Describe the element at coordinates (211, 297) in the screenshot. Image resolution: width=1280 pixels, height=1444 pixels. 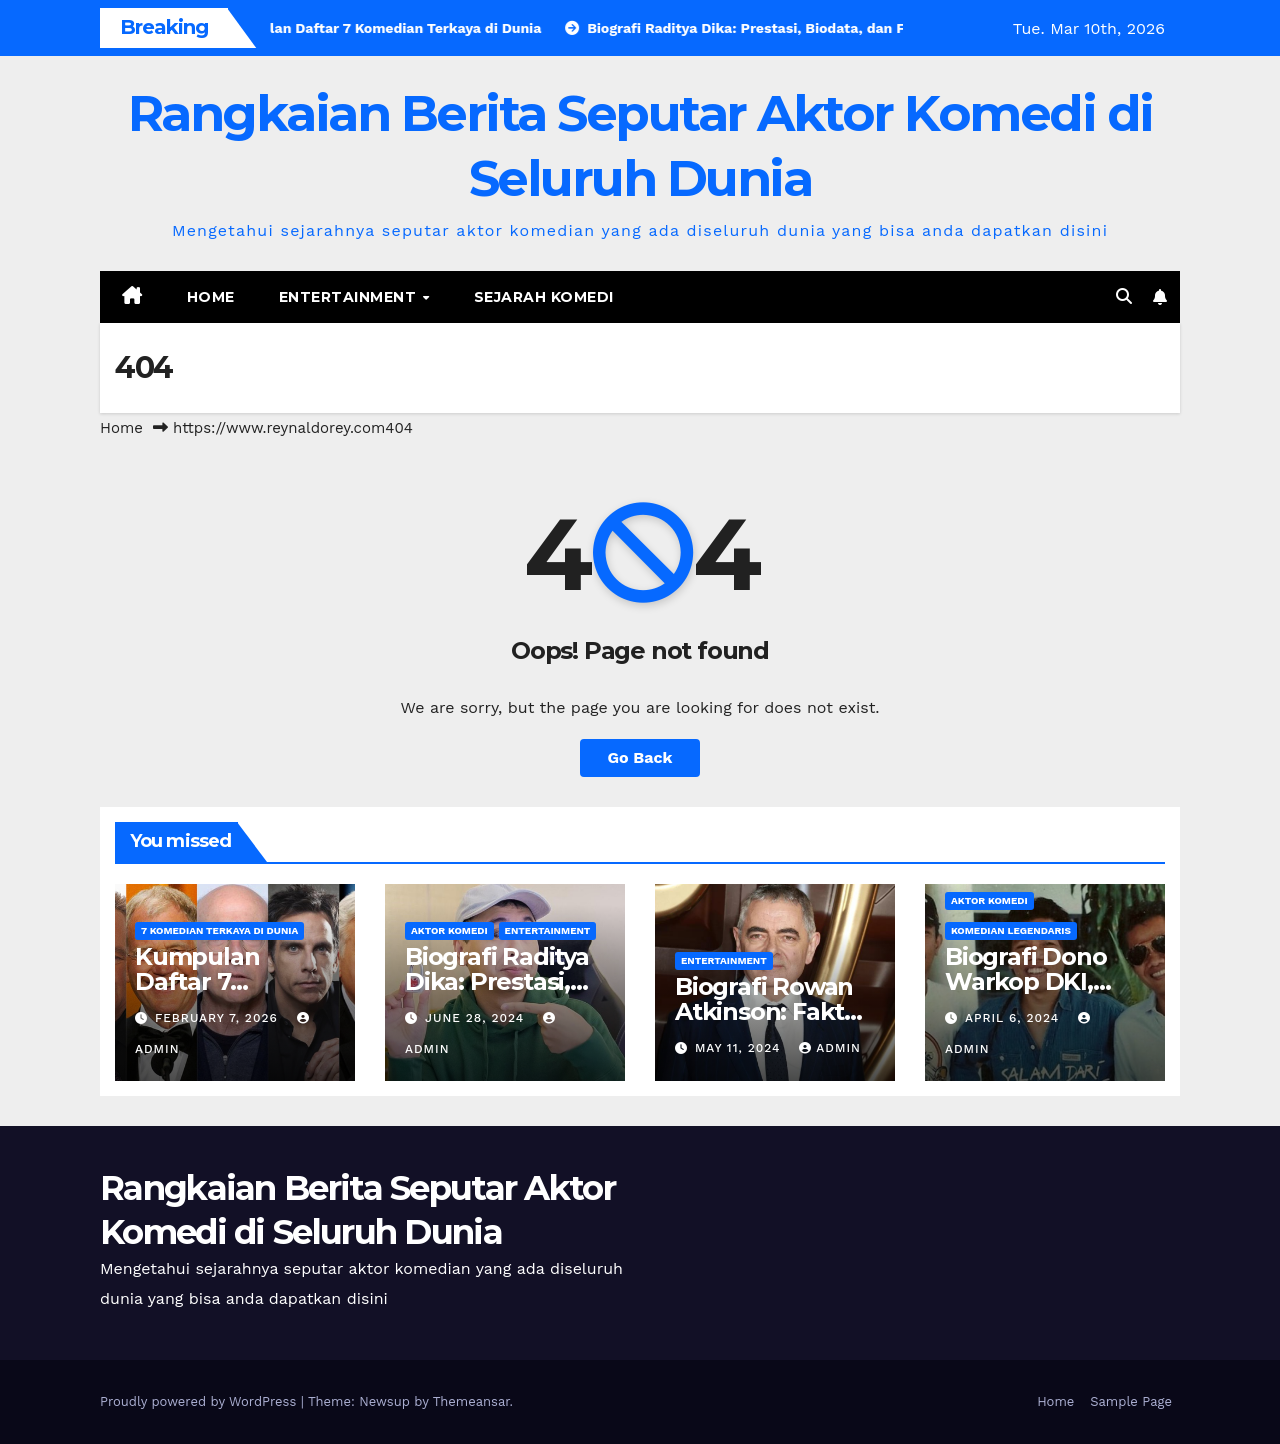
I see `Home` at that location.